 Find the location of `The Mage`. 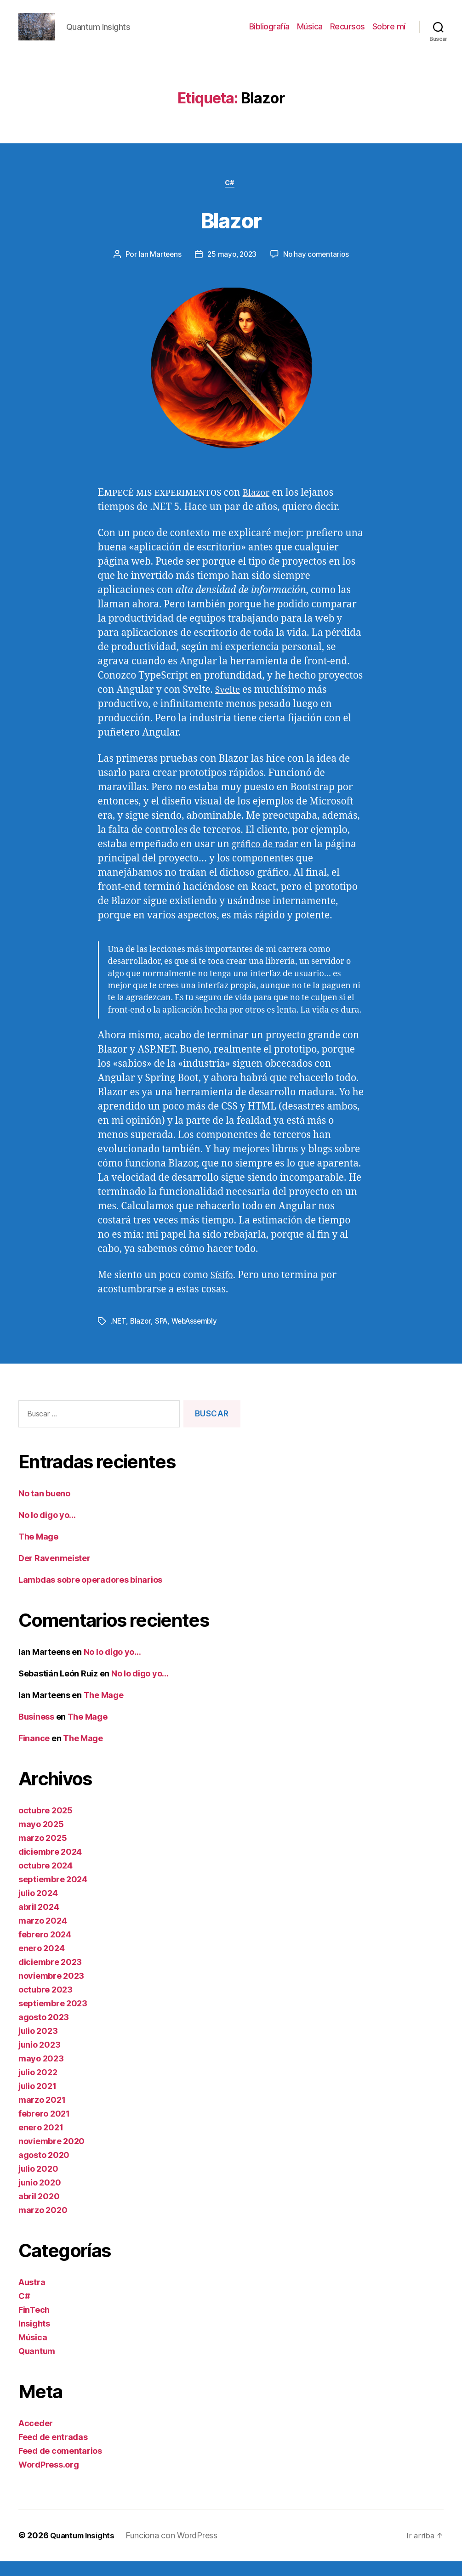

The Mage is located at coordinates (38, 1551).